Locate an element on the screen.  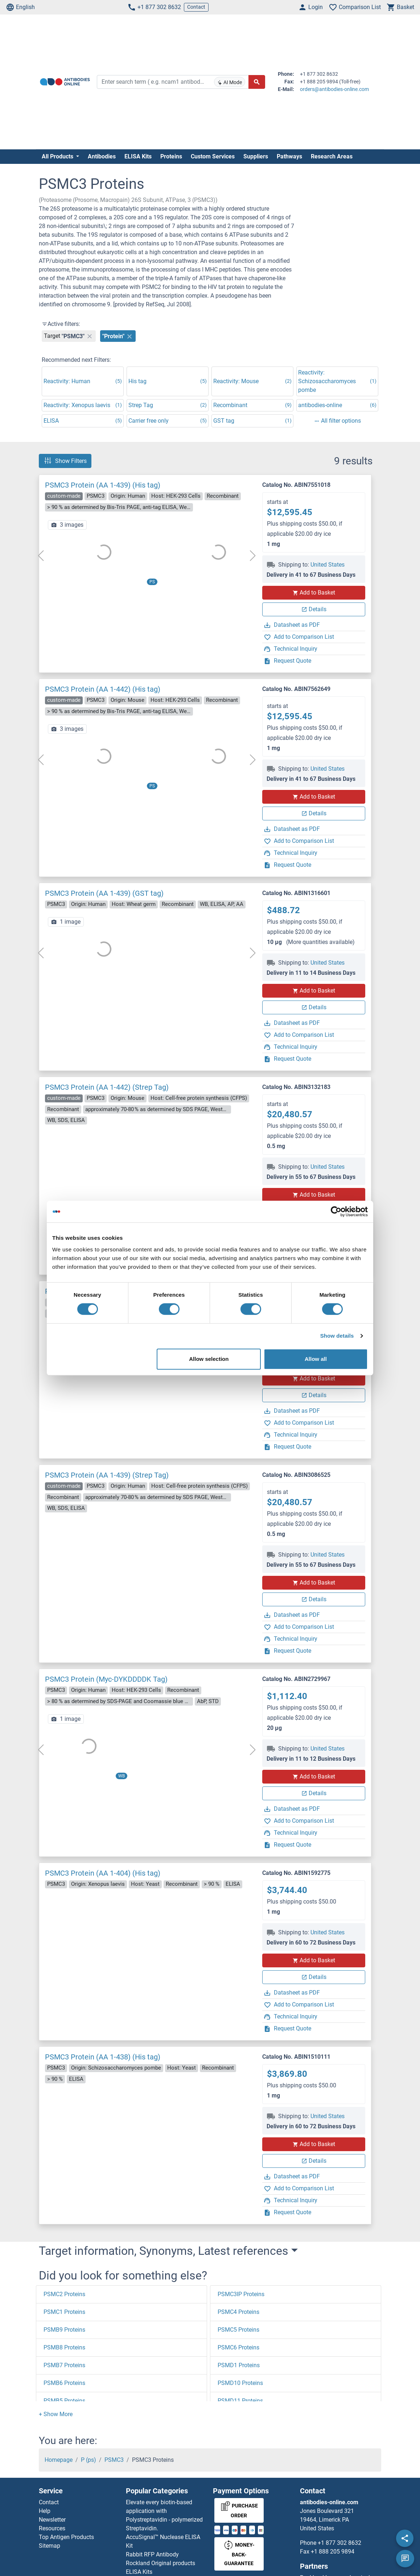
PSMC2 Proteins is located at coordinates (64, 2294).